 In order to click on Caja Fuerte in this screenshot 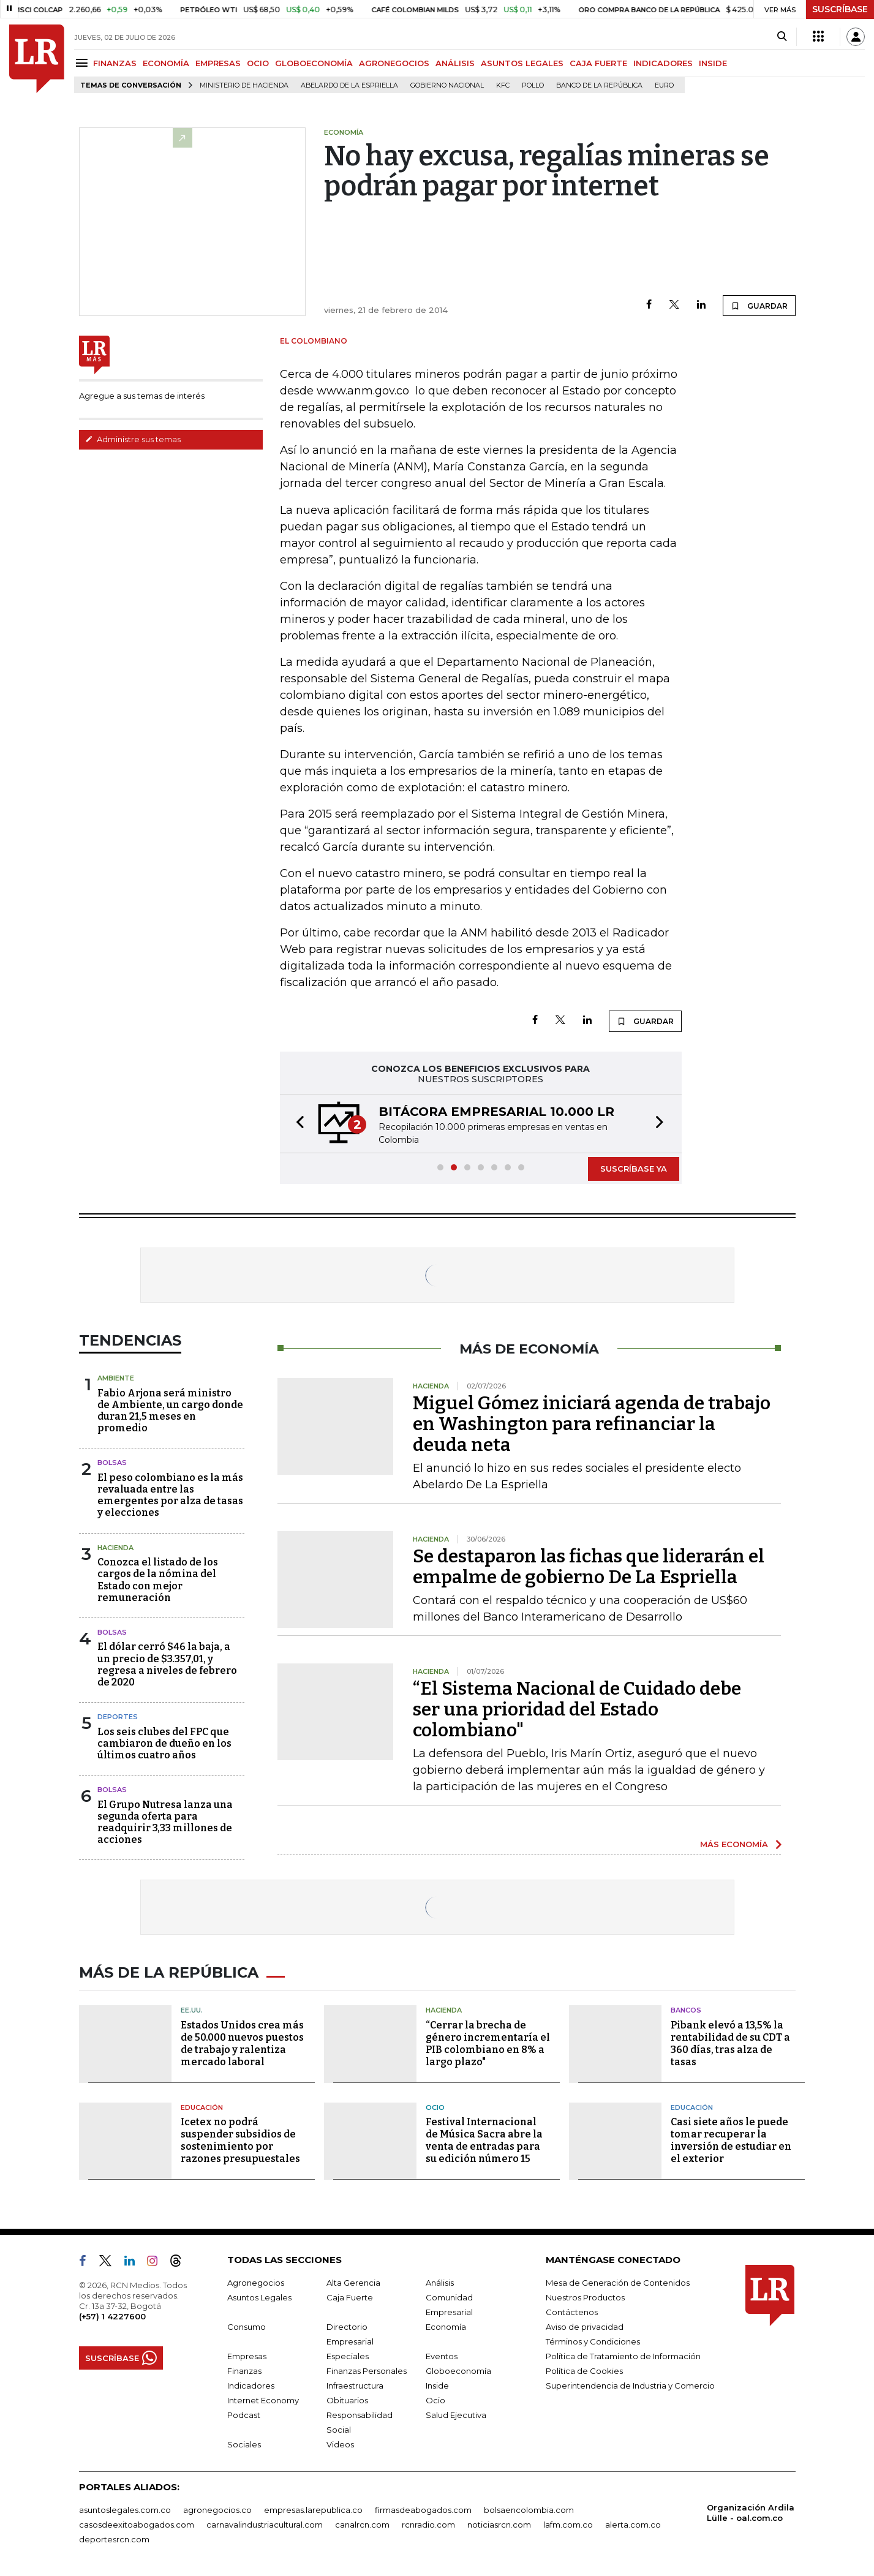, I will do `click(349, 2297)`.